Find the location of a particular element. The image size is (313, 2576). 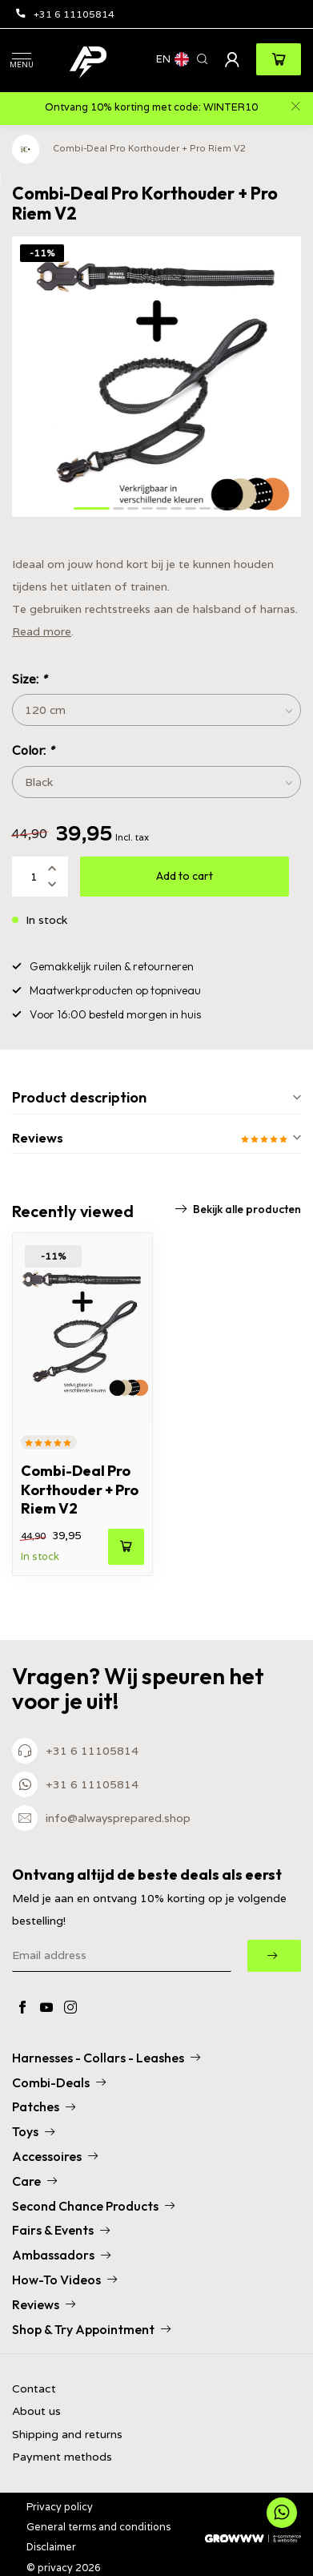

Harnesses - Collars - Leashes is located at coordinates (106, 2058).